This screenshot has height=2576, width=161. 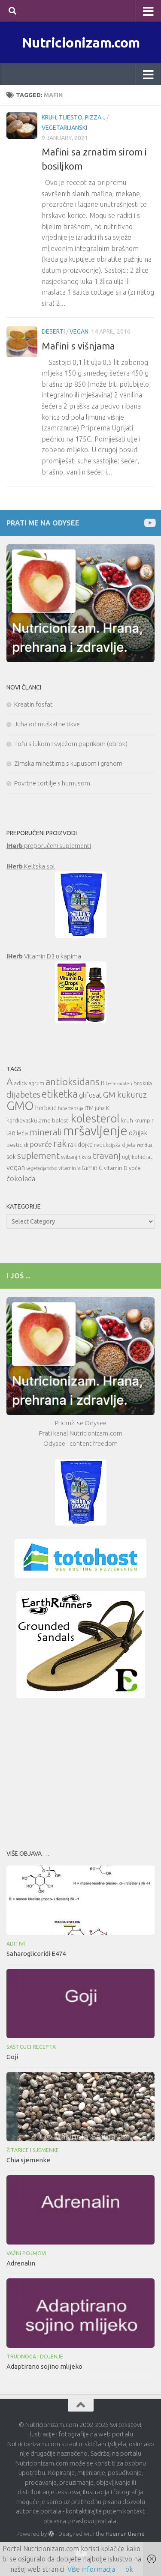 I want to click on Vegan, so click(x=79, y=331).